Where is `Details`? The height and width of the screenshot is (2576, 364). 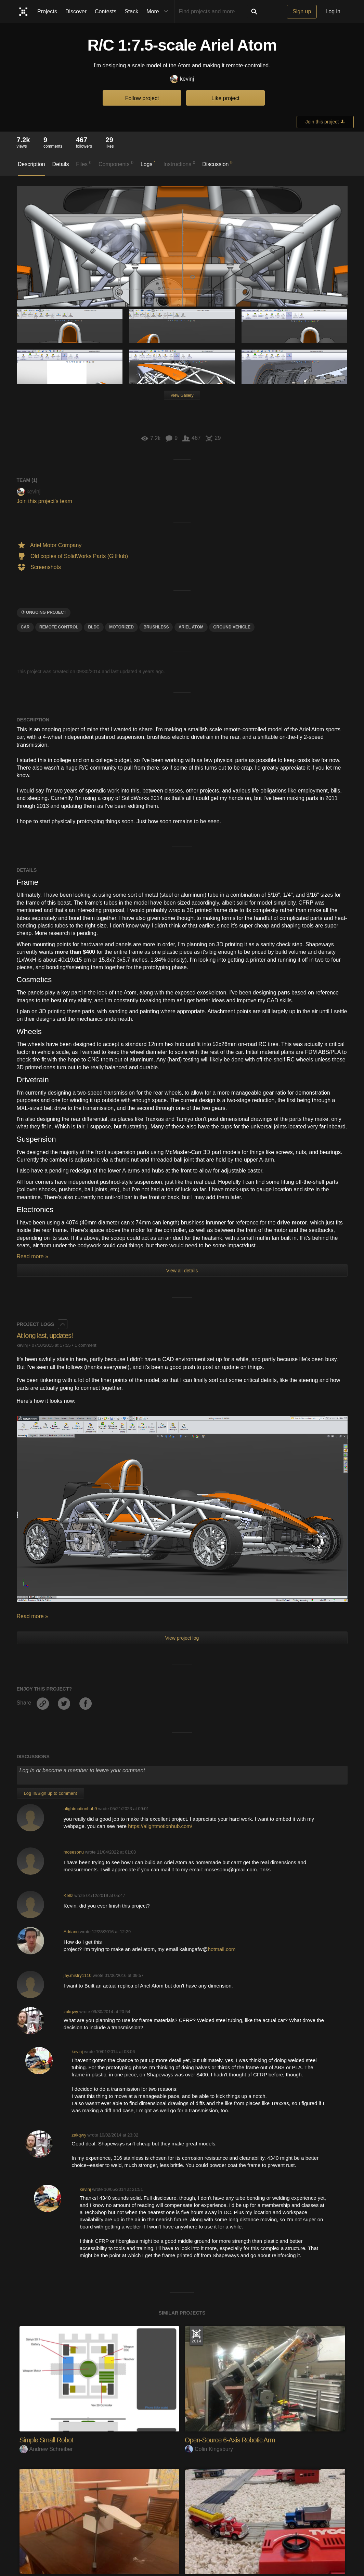
Details is located at coordinates (60, 164).